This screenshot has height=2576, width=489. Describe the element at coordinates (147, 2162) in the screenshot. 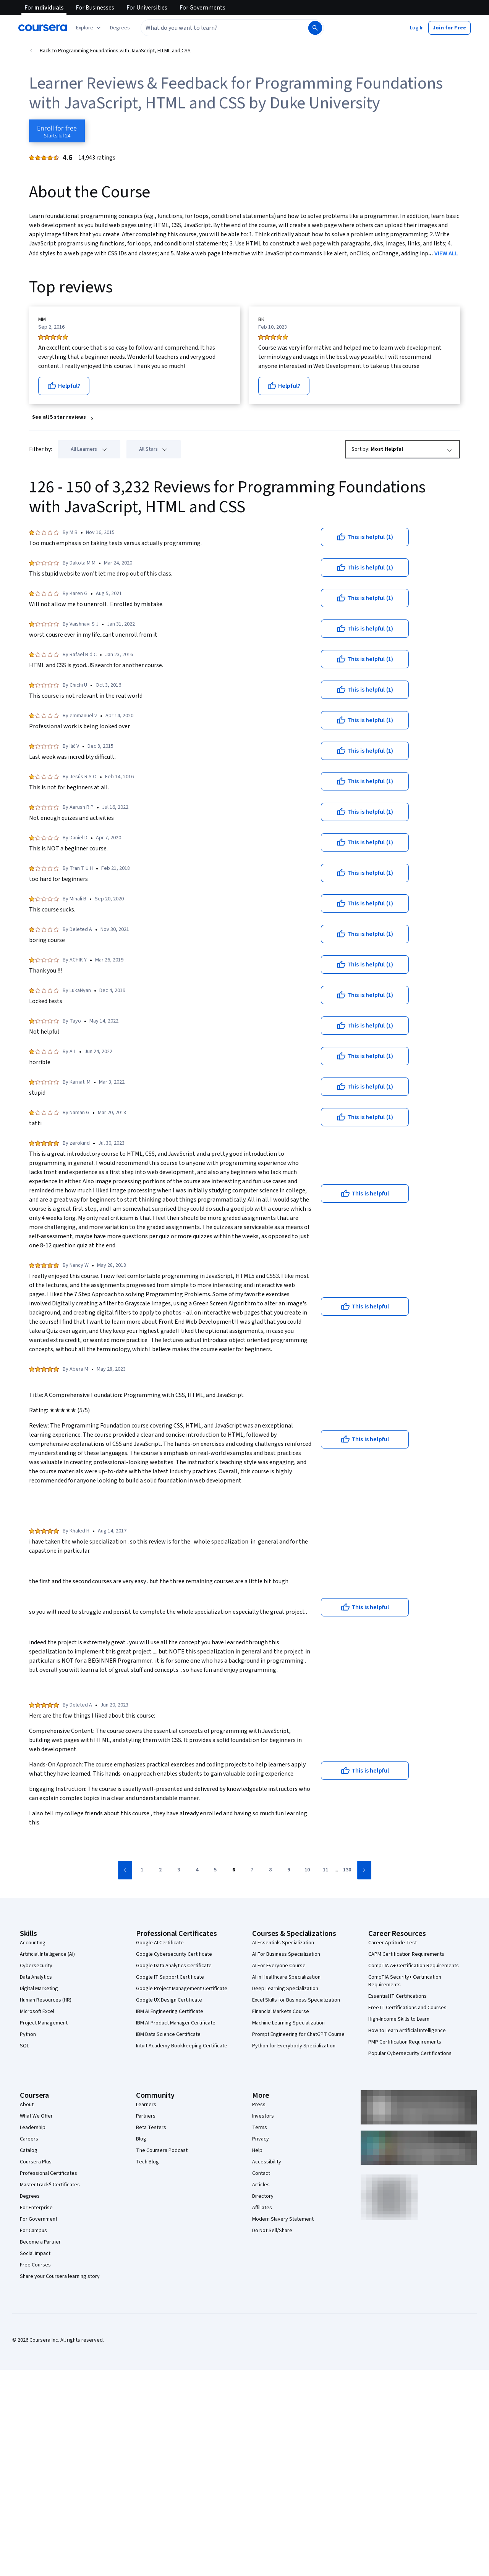

I see `Tech Blog` at that location.